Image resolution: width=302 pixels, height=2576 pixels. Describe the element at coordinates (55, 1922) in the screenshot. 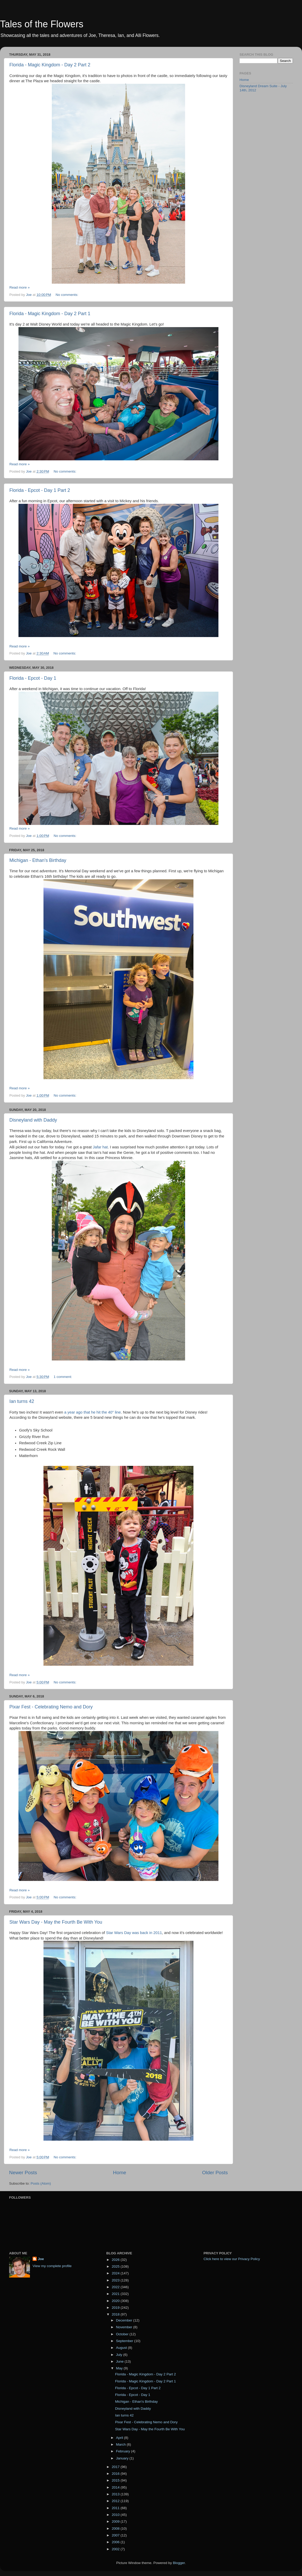

I see `Star Wars Day - May the Fourth Be With You` at that location.